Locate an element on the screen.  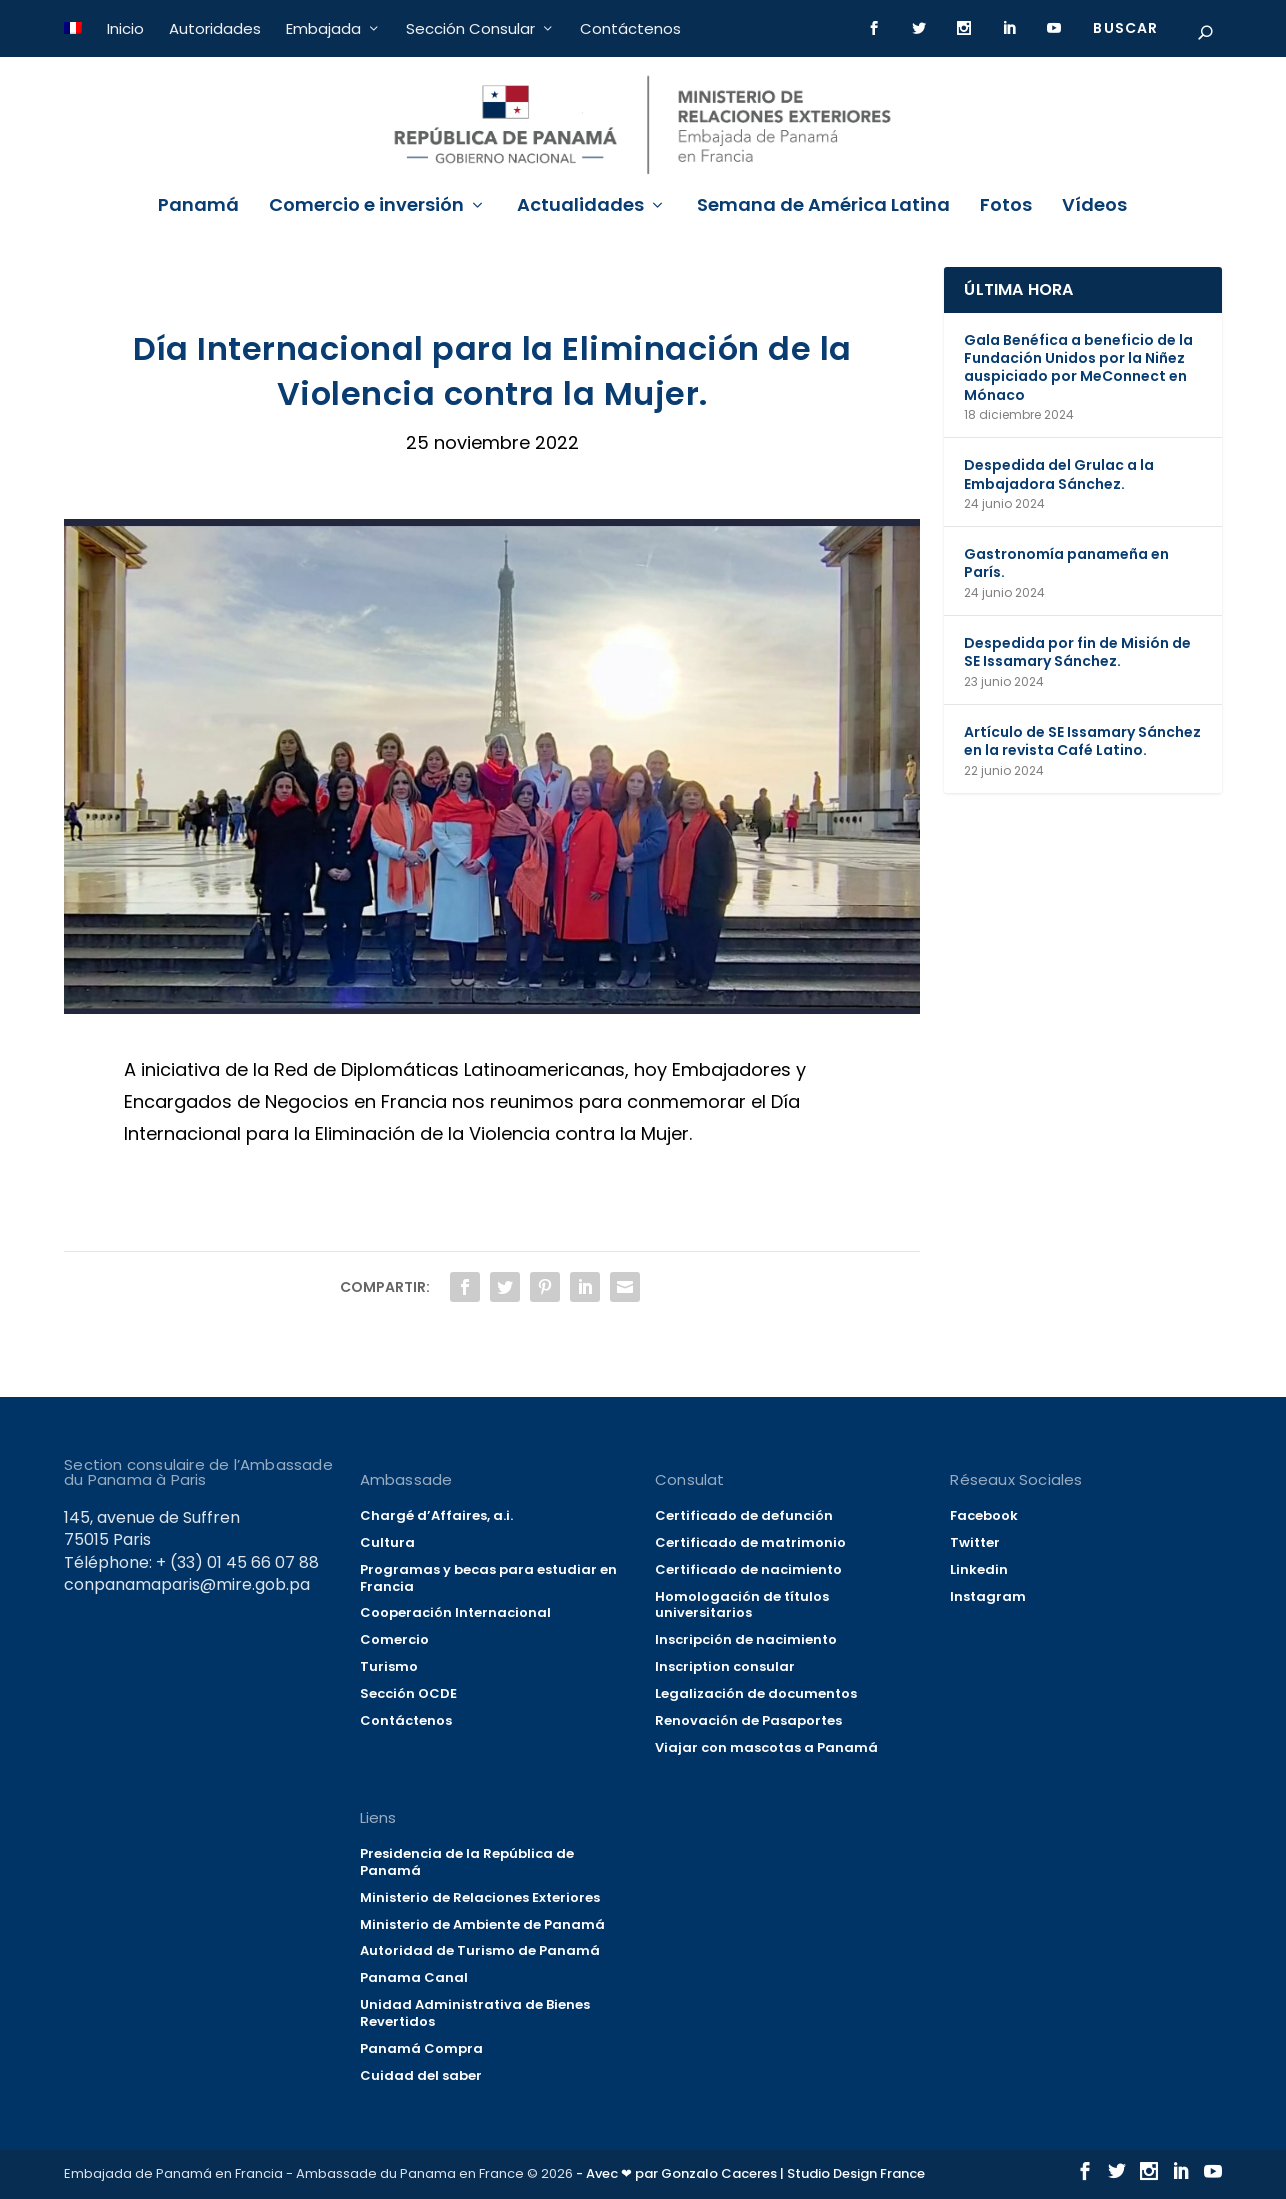
Renovación de Pasaportes is located at coordinates (748, 1720).